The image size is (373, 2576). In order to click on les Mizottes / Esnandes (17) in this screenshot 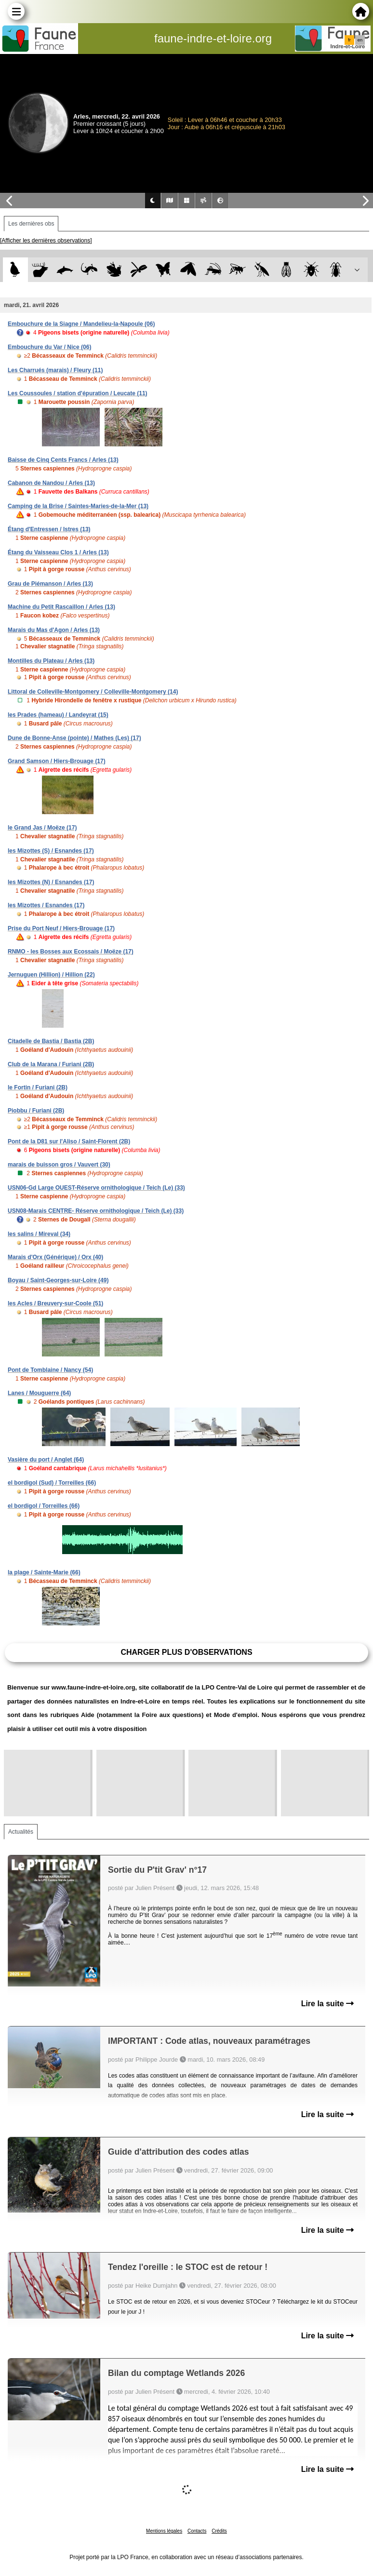, I will do `click(46, 905)`.